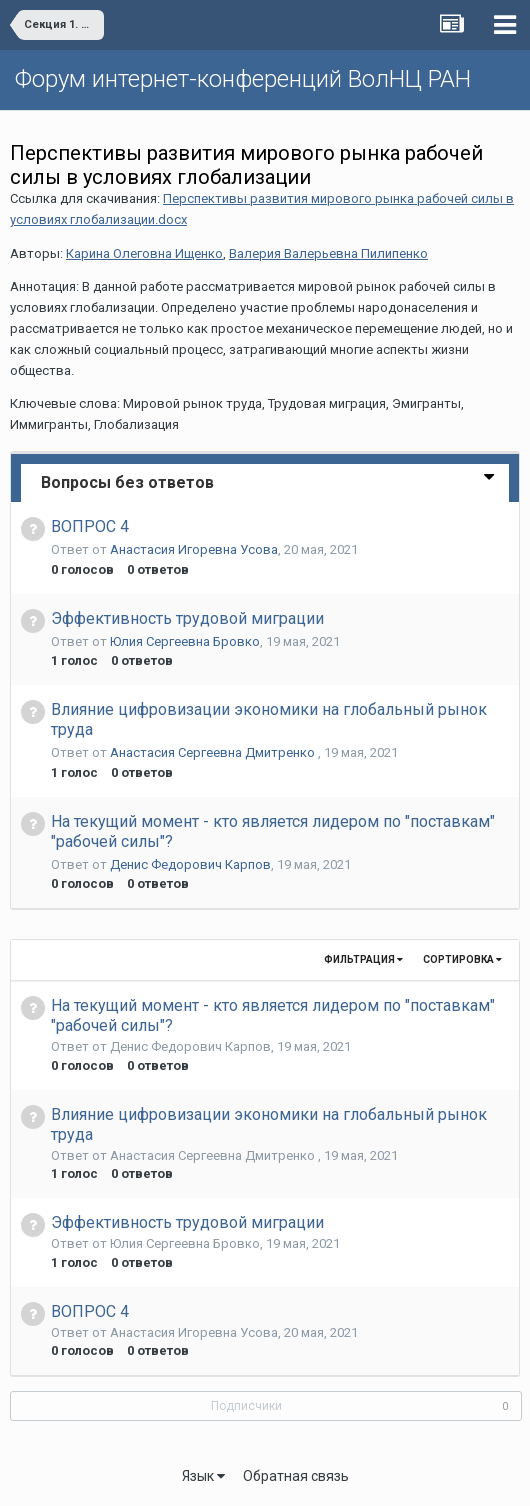 The image size is (530, 1506). Describe the element at coordinates (296, 1476) in the screenshot. I see `Обратная связь` at that location.